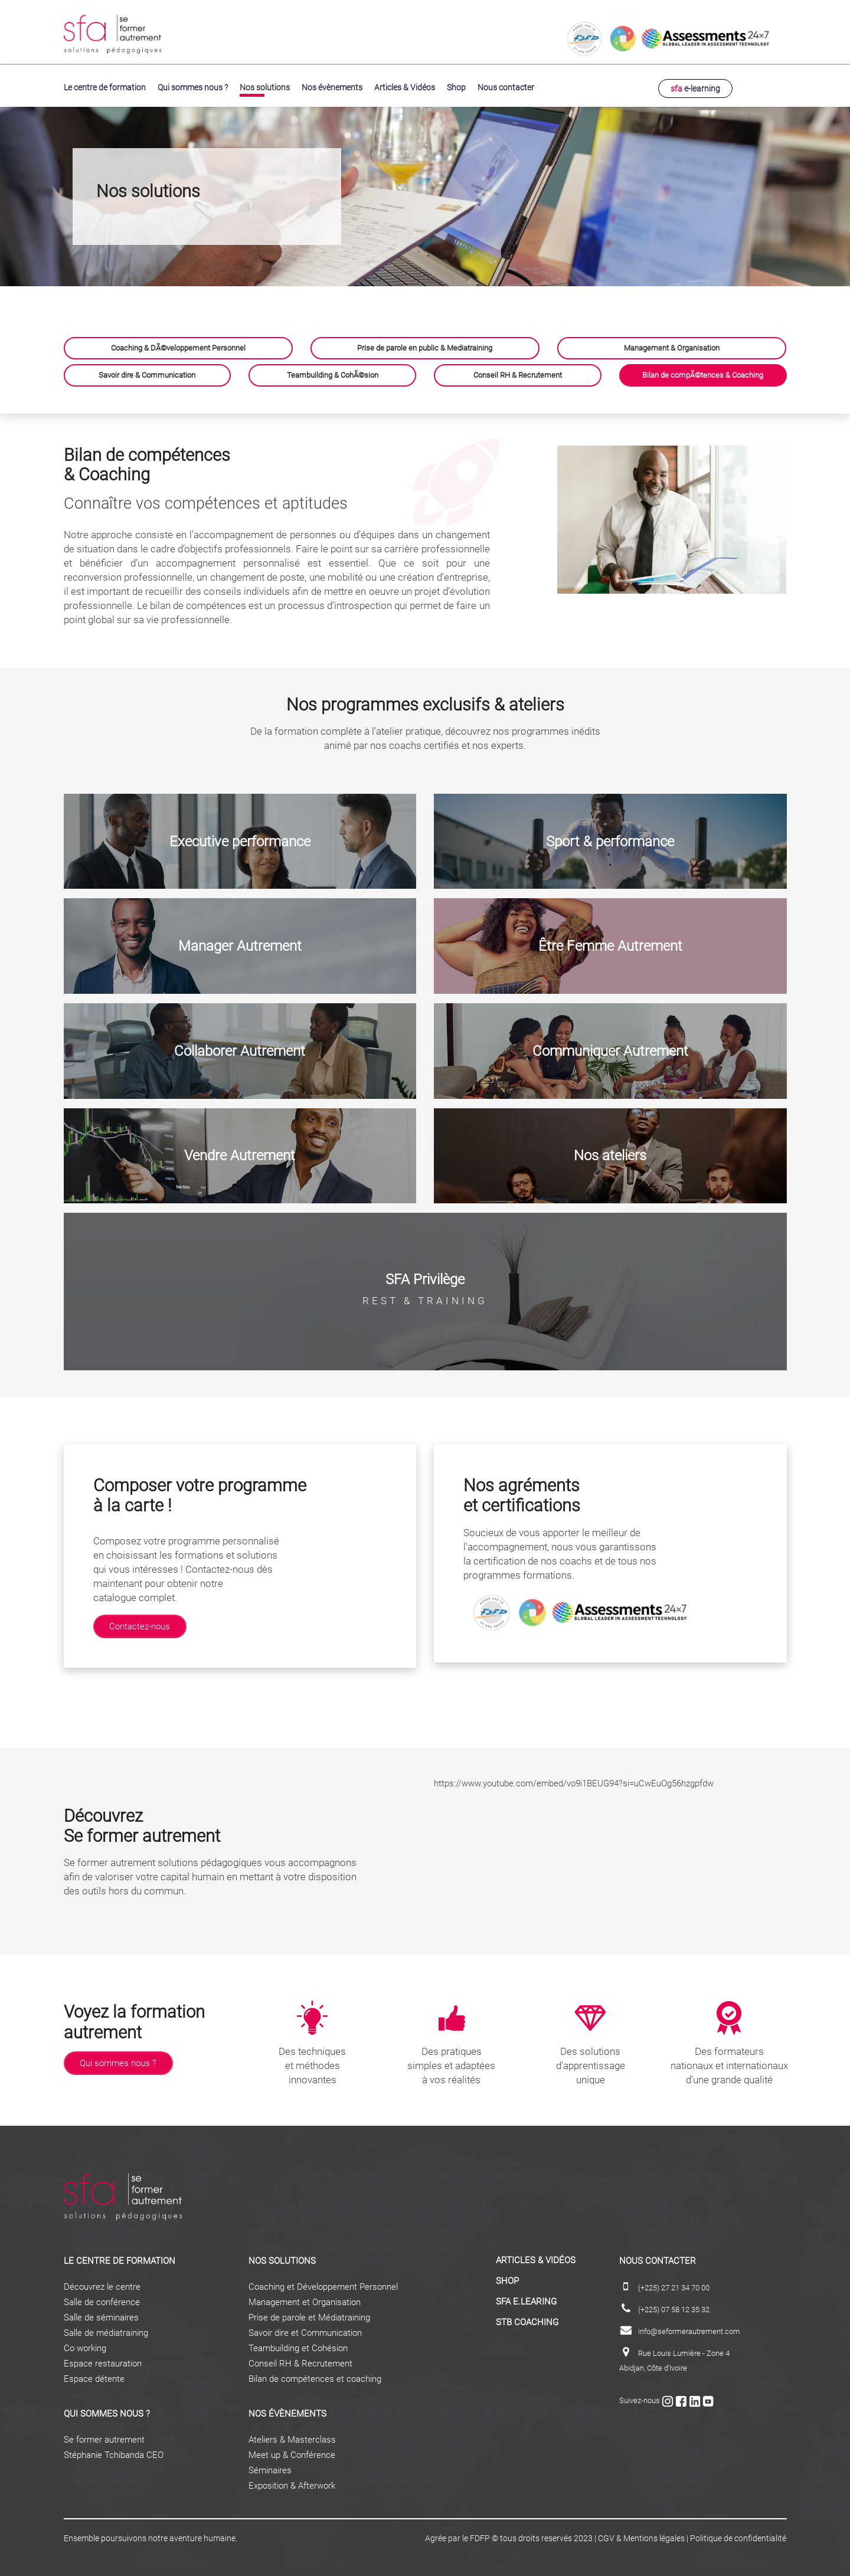 The width and height of the screenshot is (850, 2576). Describe the element at coordinates (641, 2536) in the screenshot. I see `CGV & Mentions légales` at that location.